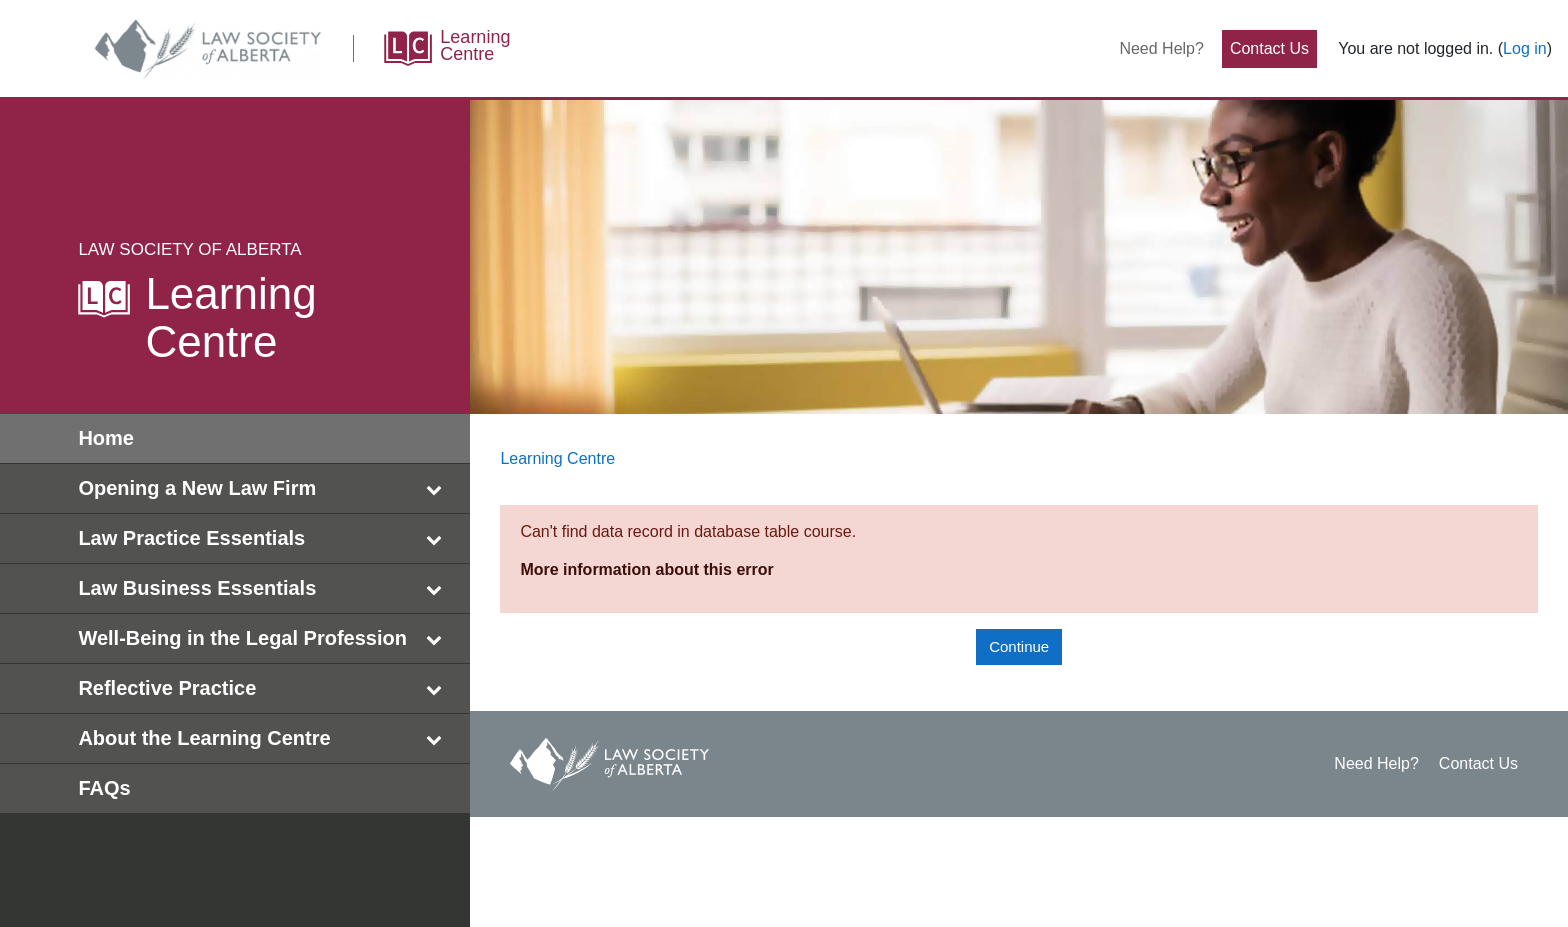 This screenshot has width=1568, height=927. I want to click on Learning Centre, so click(557, 458).